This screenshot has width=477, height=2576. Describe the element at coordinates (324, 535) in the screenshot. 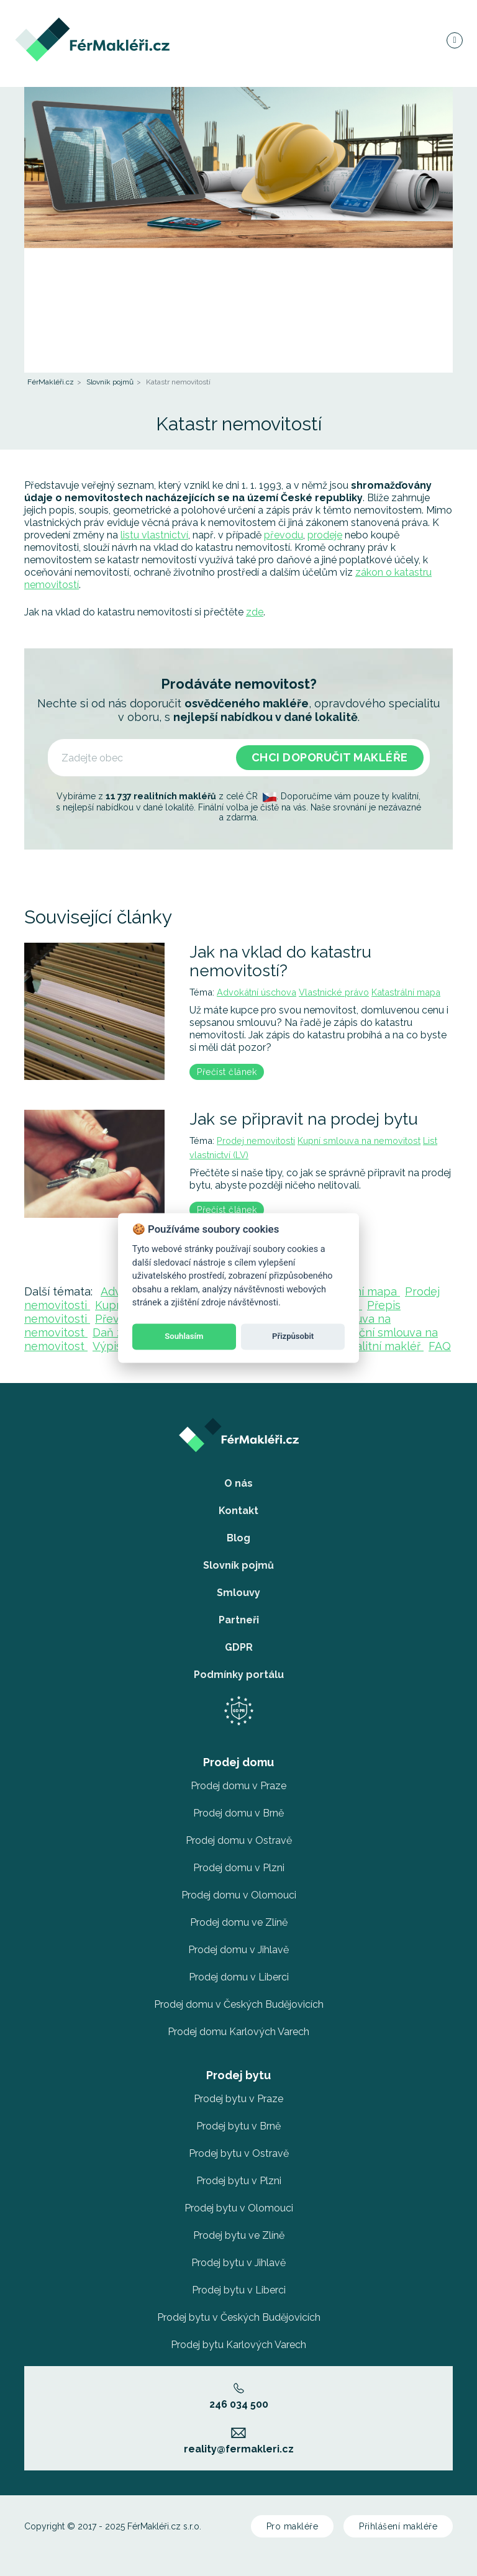

I see `prodeje` at that location.